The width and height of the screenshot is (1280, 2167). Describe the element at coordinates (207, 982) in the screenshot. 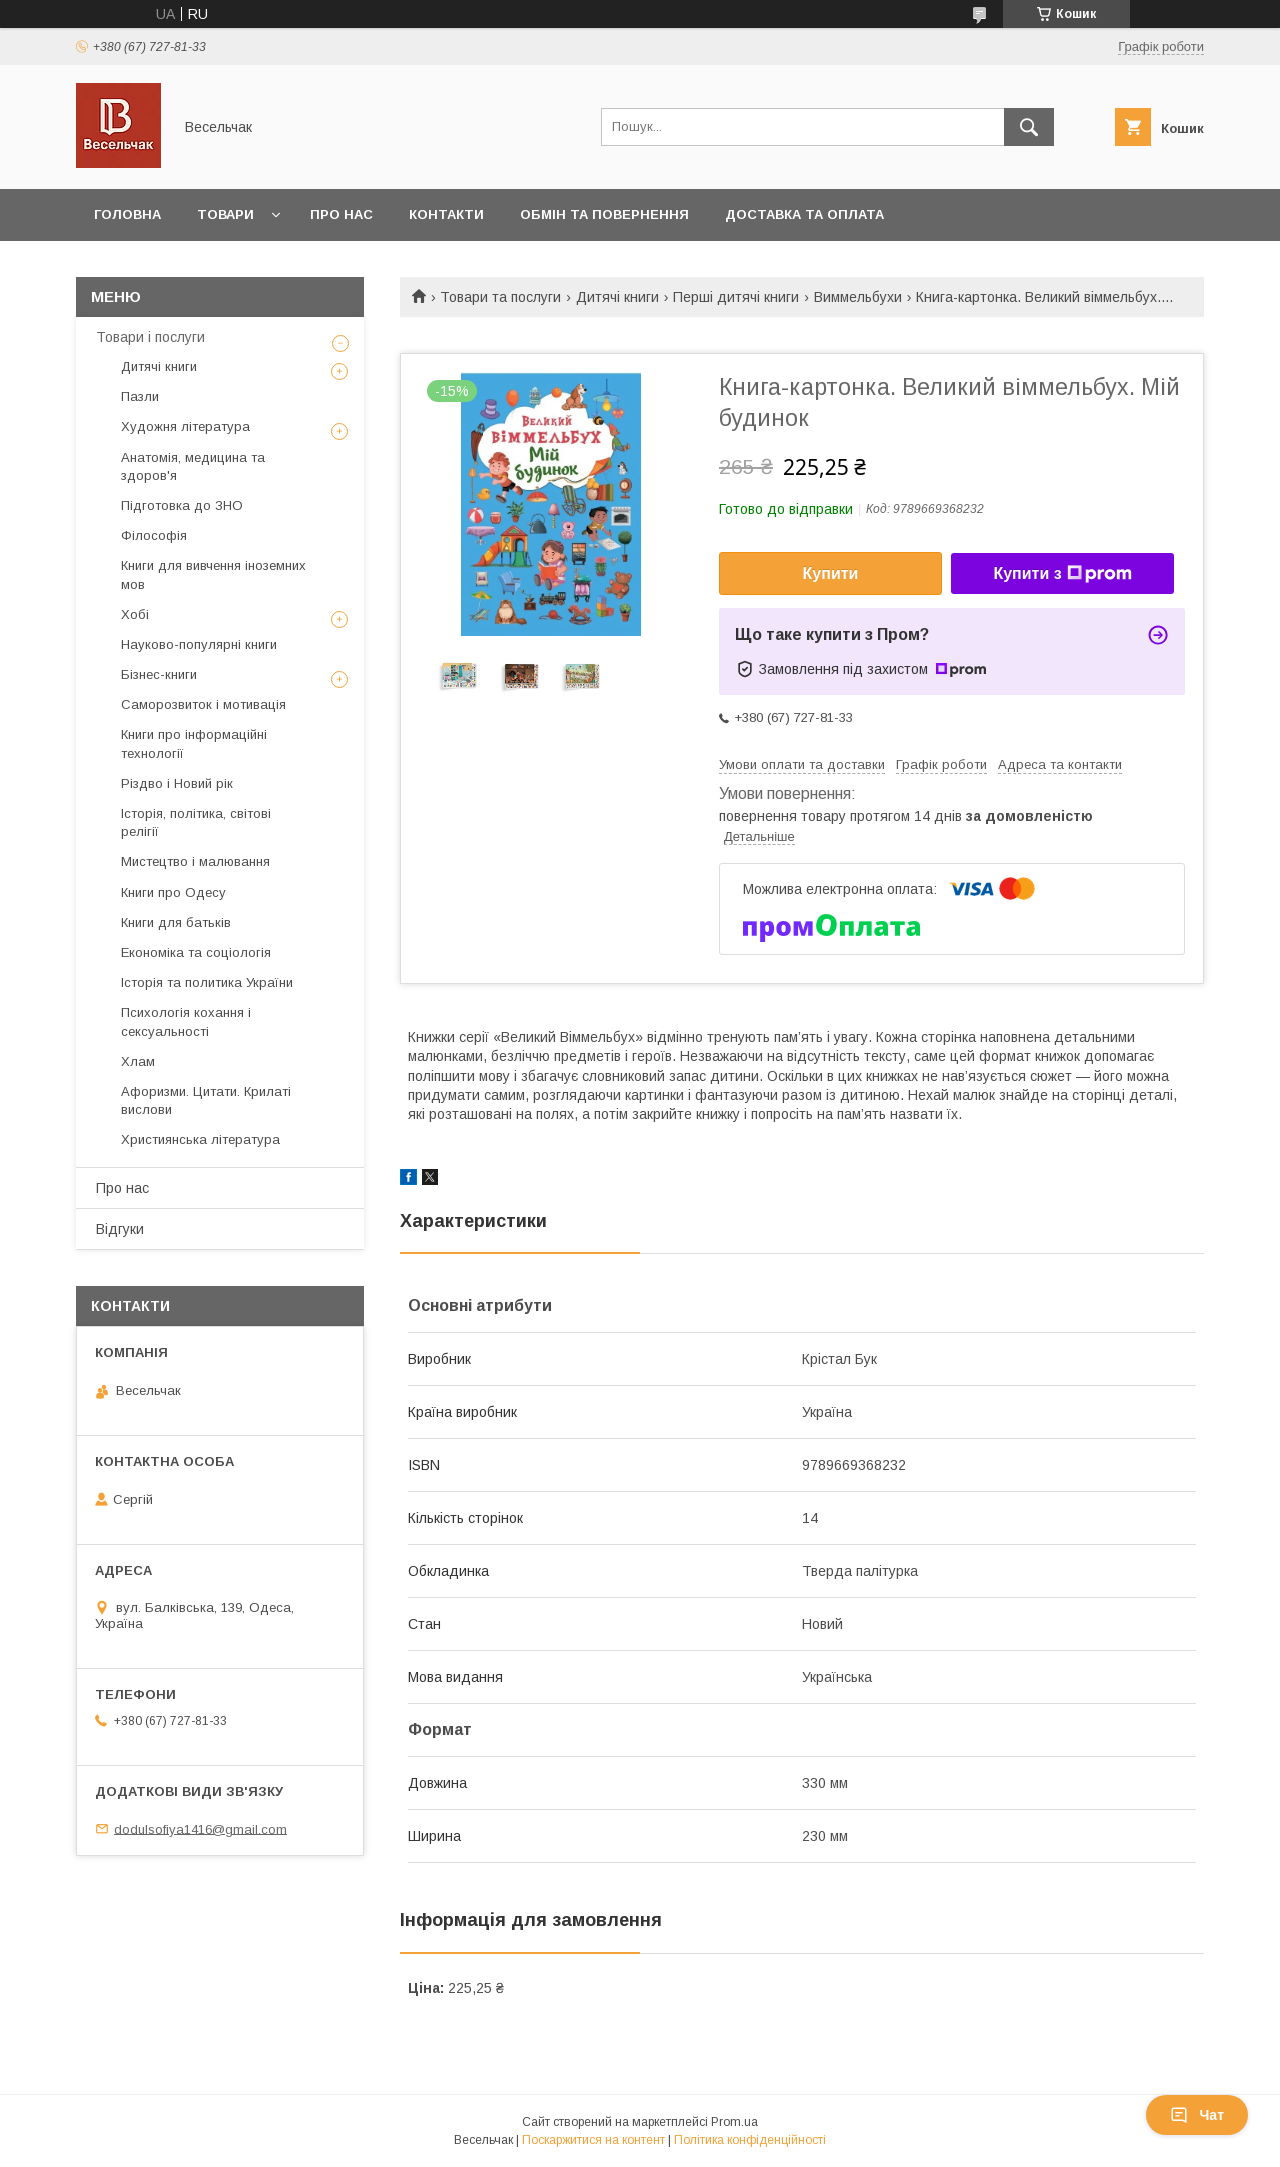

I see `Історія та политика України` at that location.